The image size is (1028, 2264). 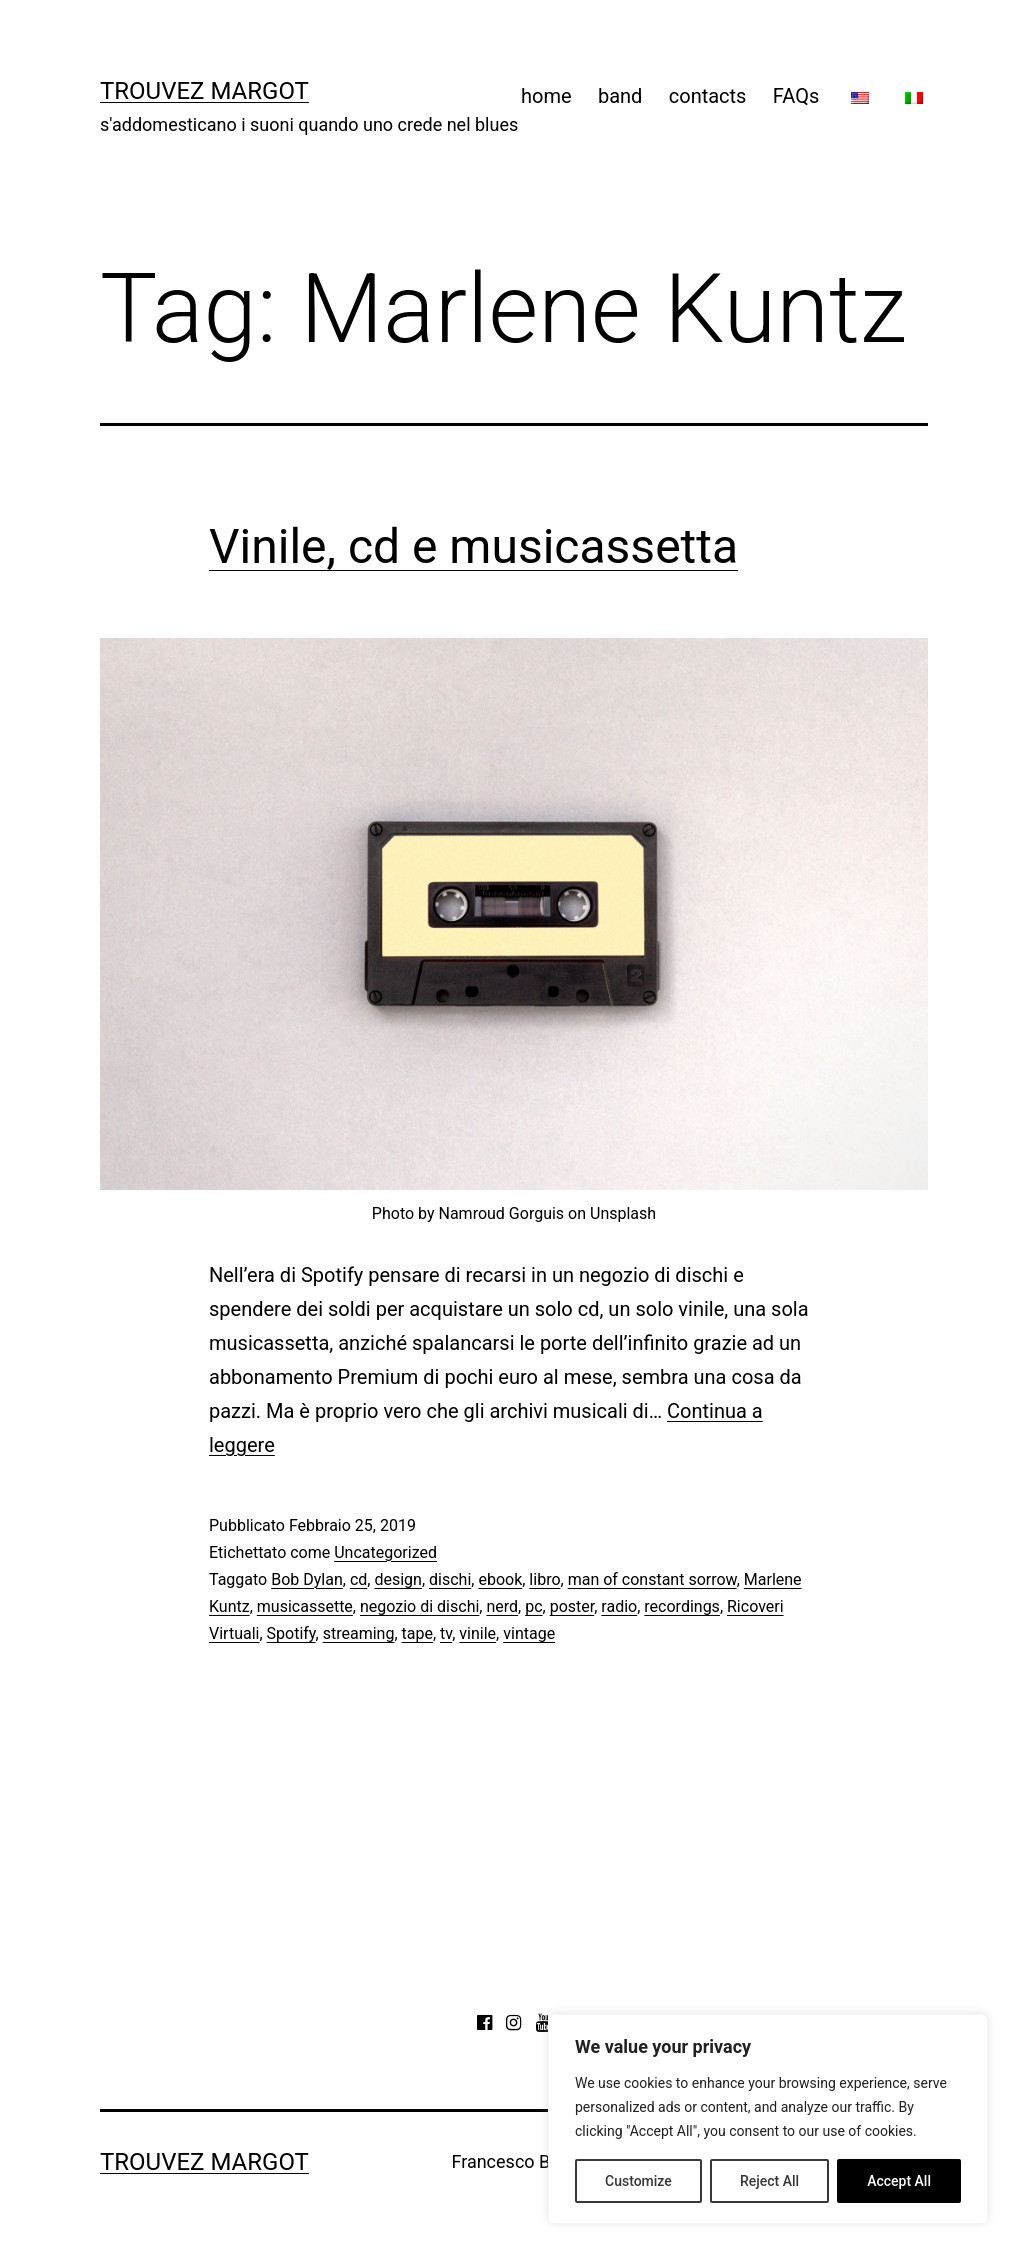 What do you see at coordinates (769, 2181) in the screenshot?
I see `Reject All` at bounding box center [769, 2181].